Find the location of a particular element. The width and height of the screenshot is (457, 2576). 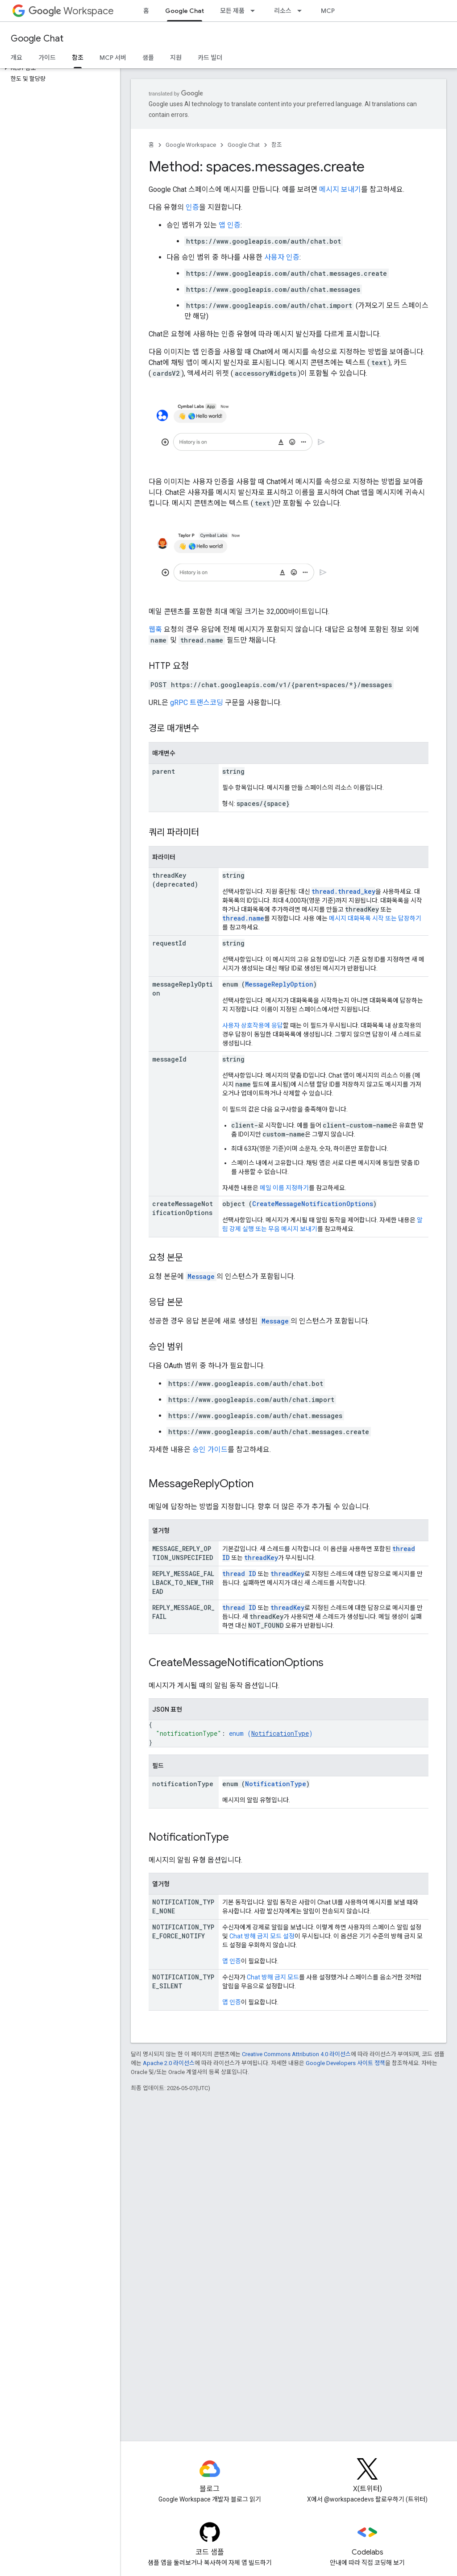

[드롭다운 메뉴: 모든 제품] is located at coordinates (255, 10).